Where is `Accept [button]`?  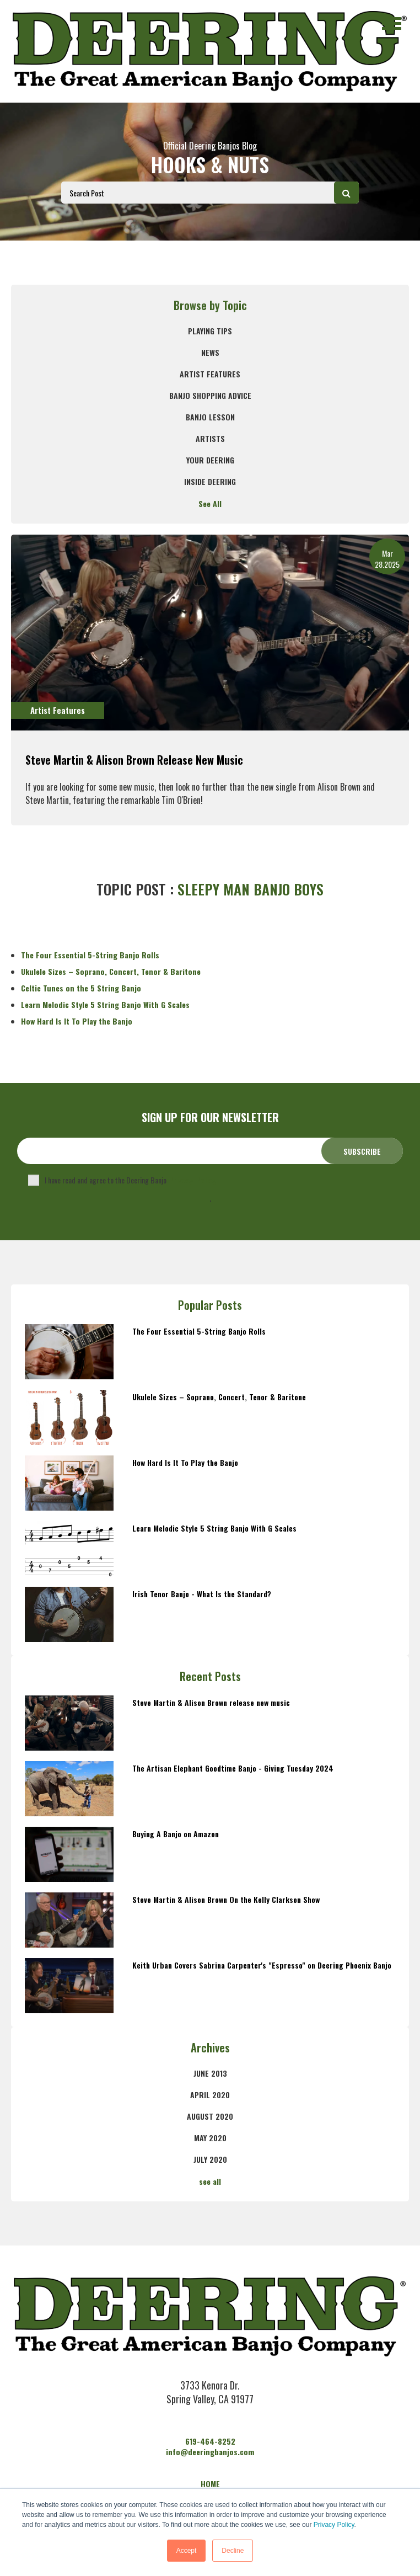 Accept [button] is located at coordinates (186, 2550).